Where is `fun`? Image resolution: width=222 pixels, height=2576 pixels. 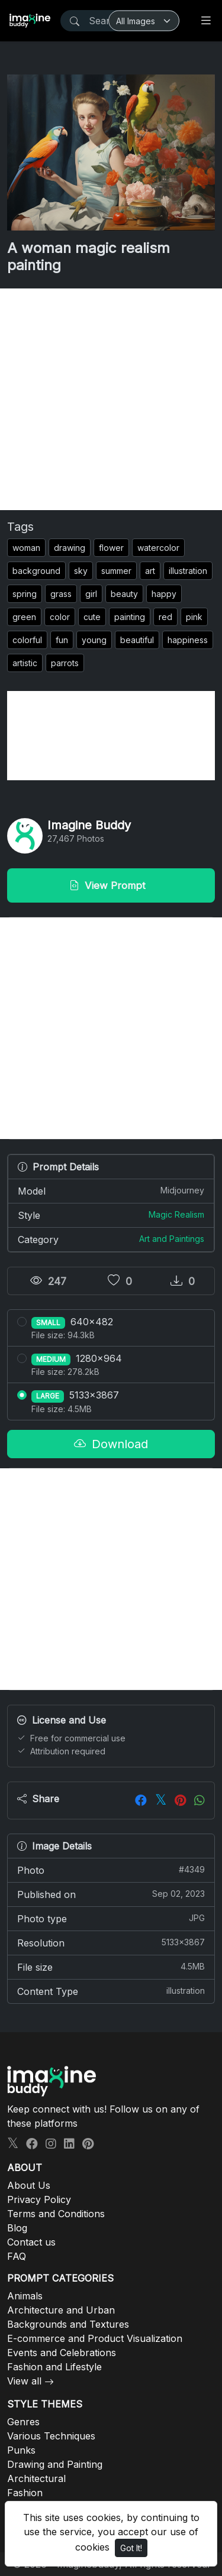
fun is located at coordinates (62, 640).